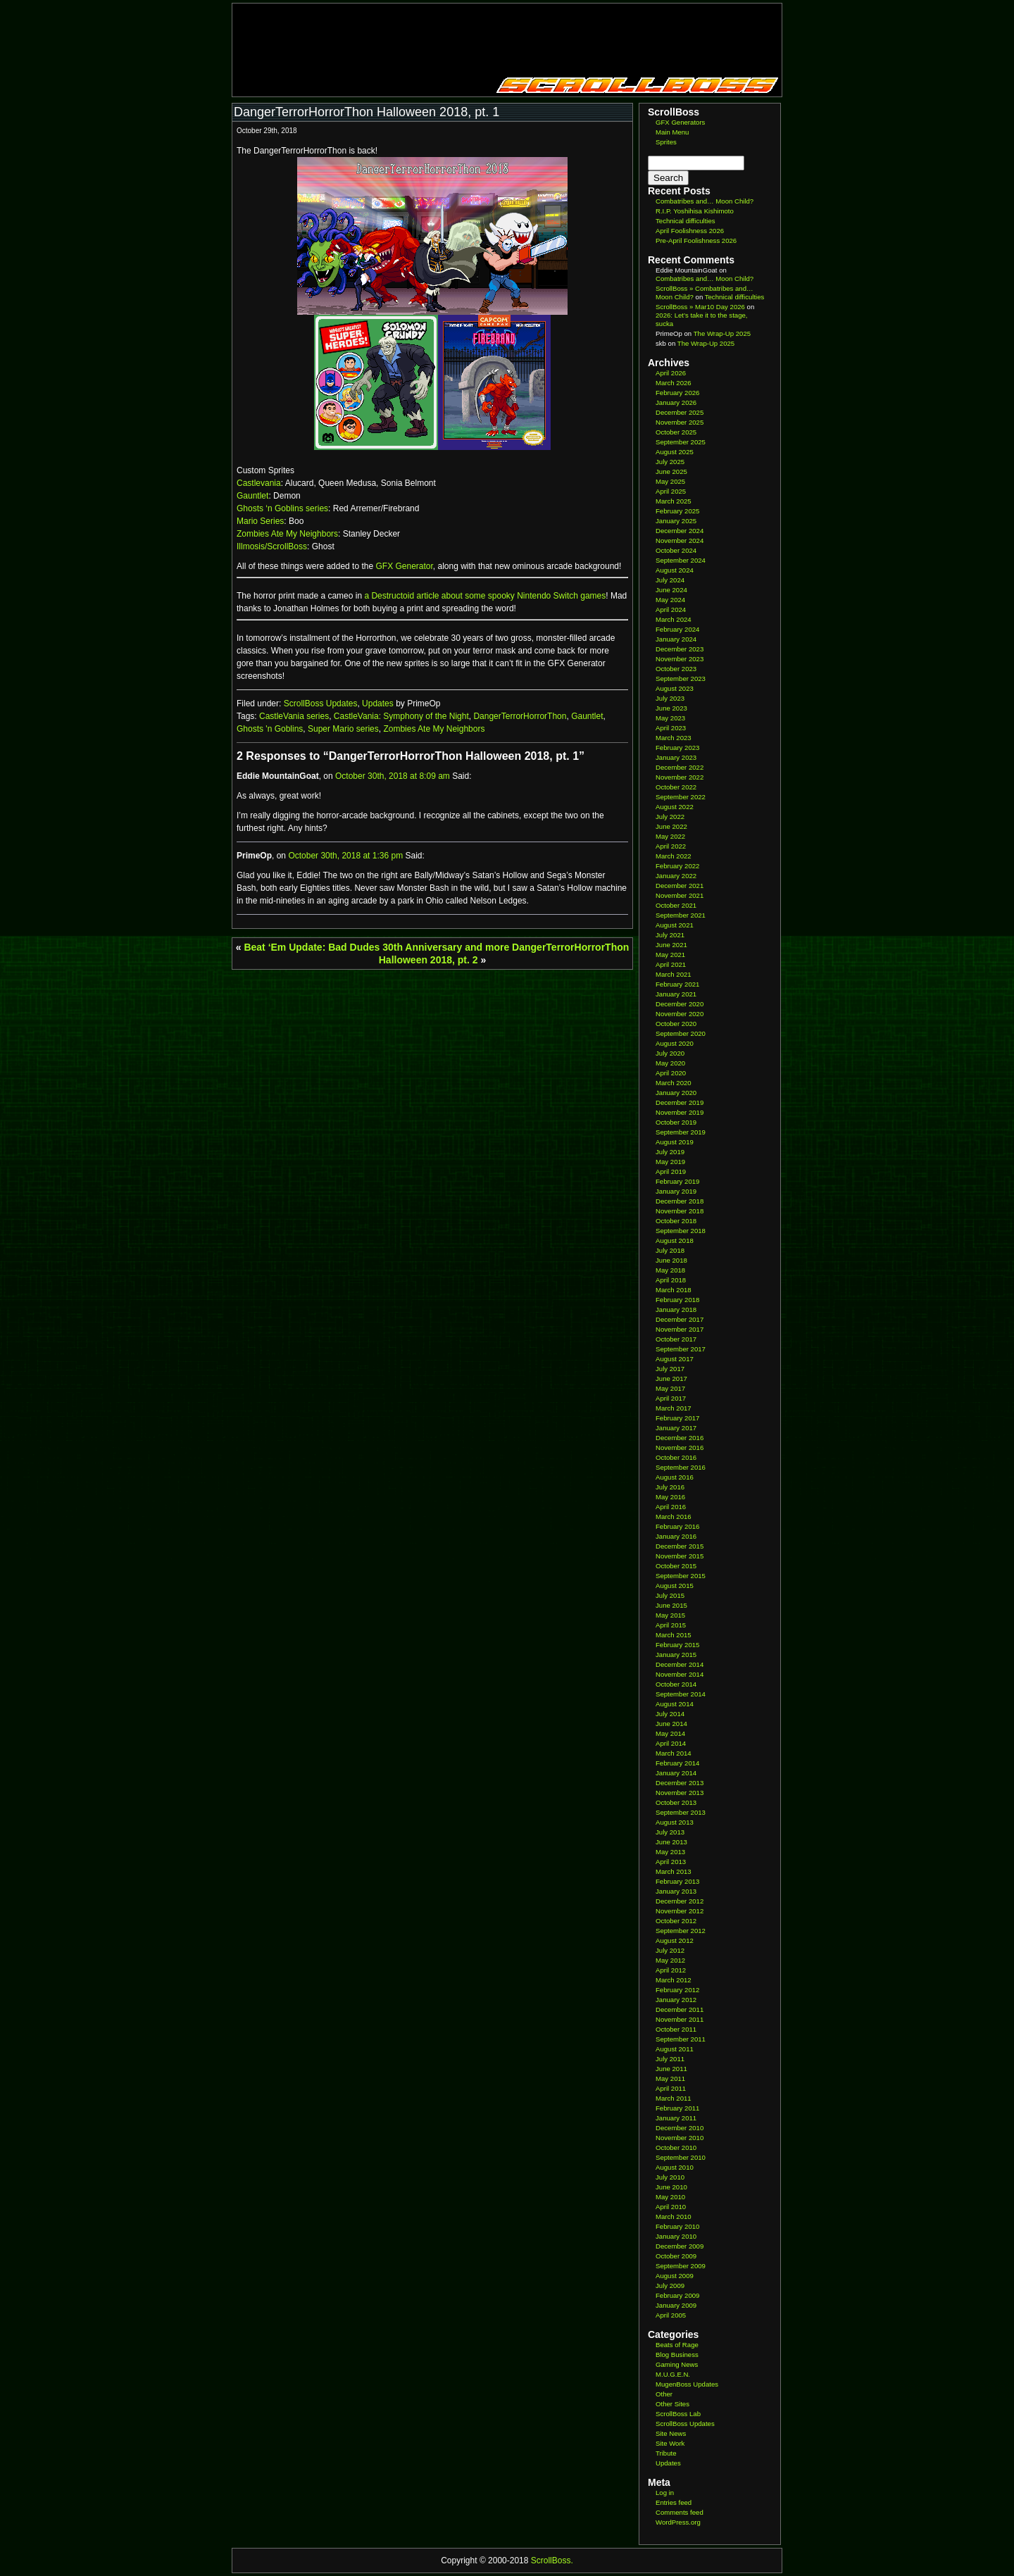  Describe the element at coordinates (260, 521) in the screenshot. I see `Mario Series` at that location.